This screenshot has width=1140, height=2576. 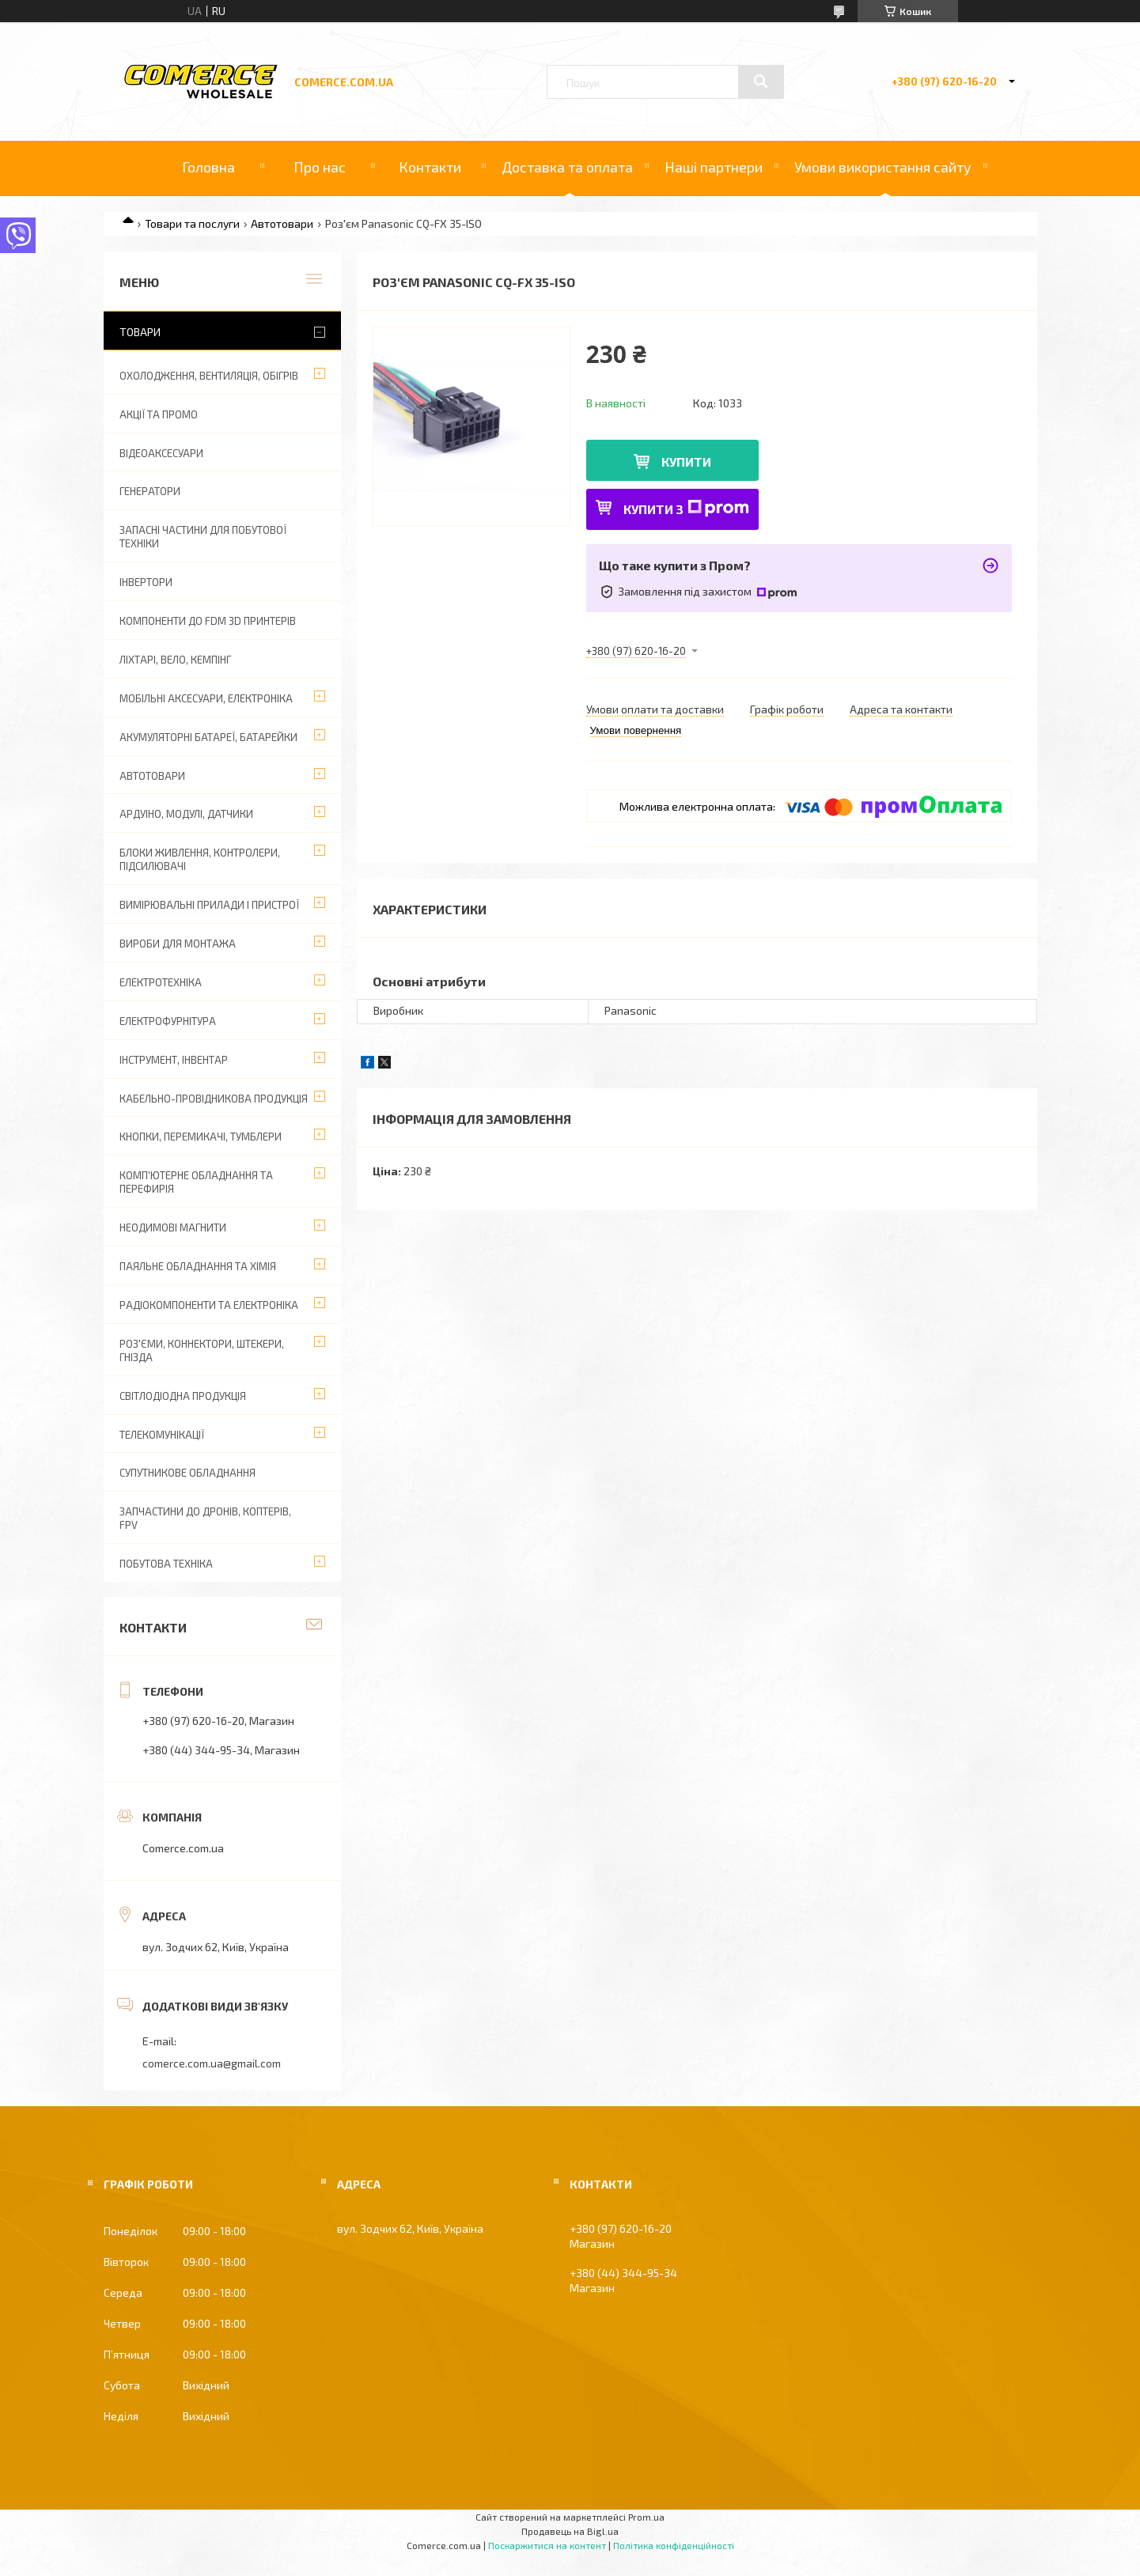 I want to click on Комп'ютерне обладнання та перефирія, so click(x=196, y=1182).